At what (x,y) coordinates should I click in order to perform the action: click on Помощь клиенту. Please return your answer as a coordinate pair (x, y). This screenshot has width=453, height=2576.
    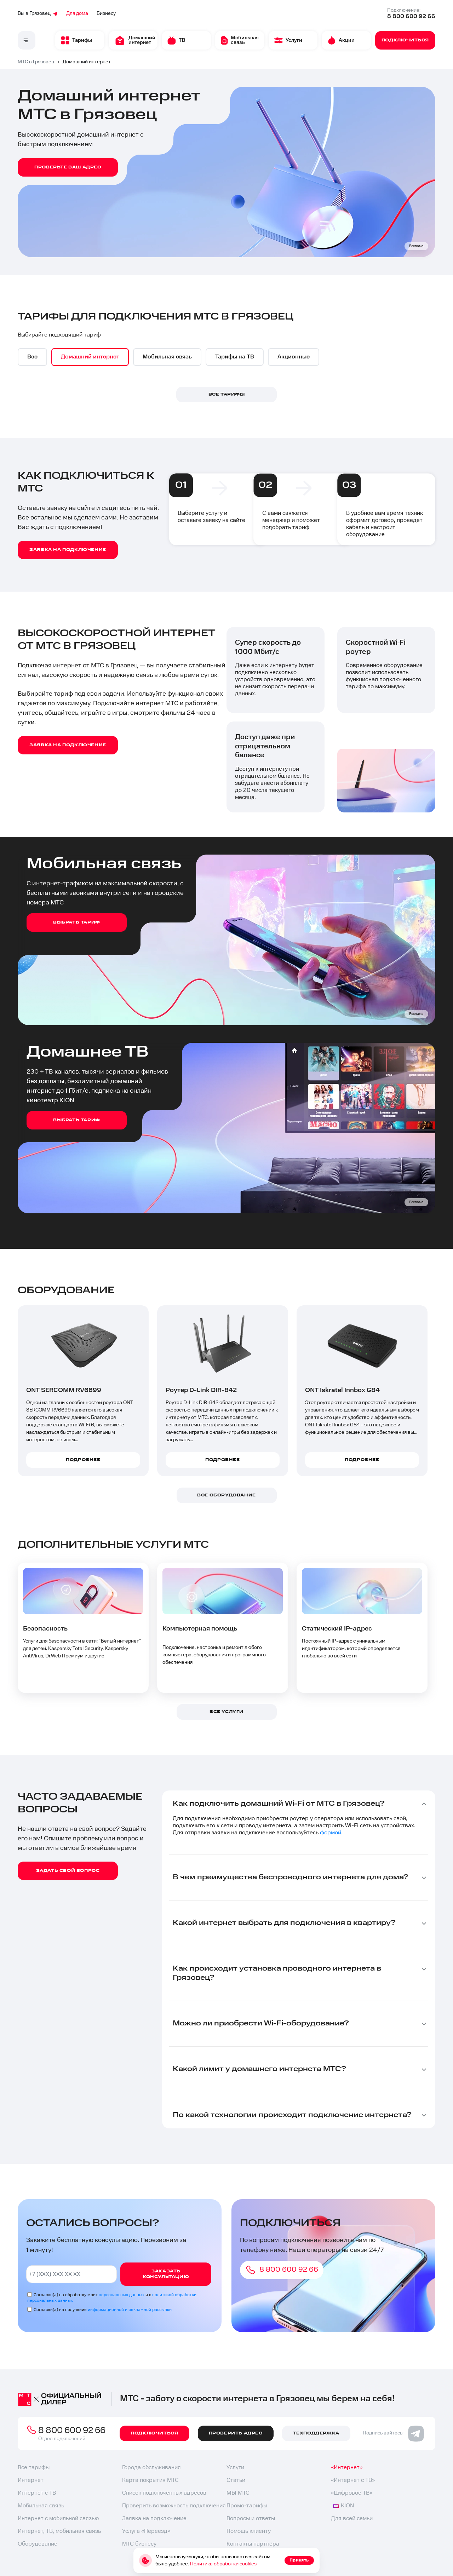
    Looking at the image, I should click on (248, 2531).